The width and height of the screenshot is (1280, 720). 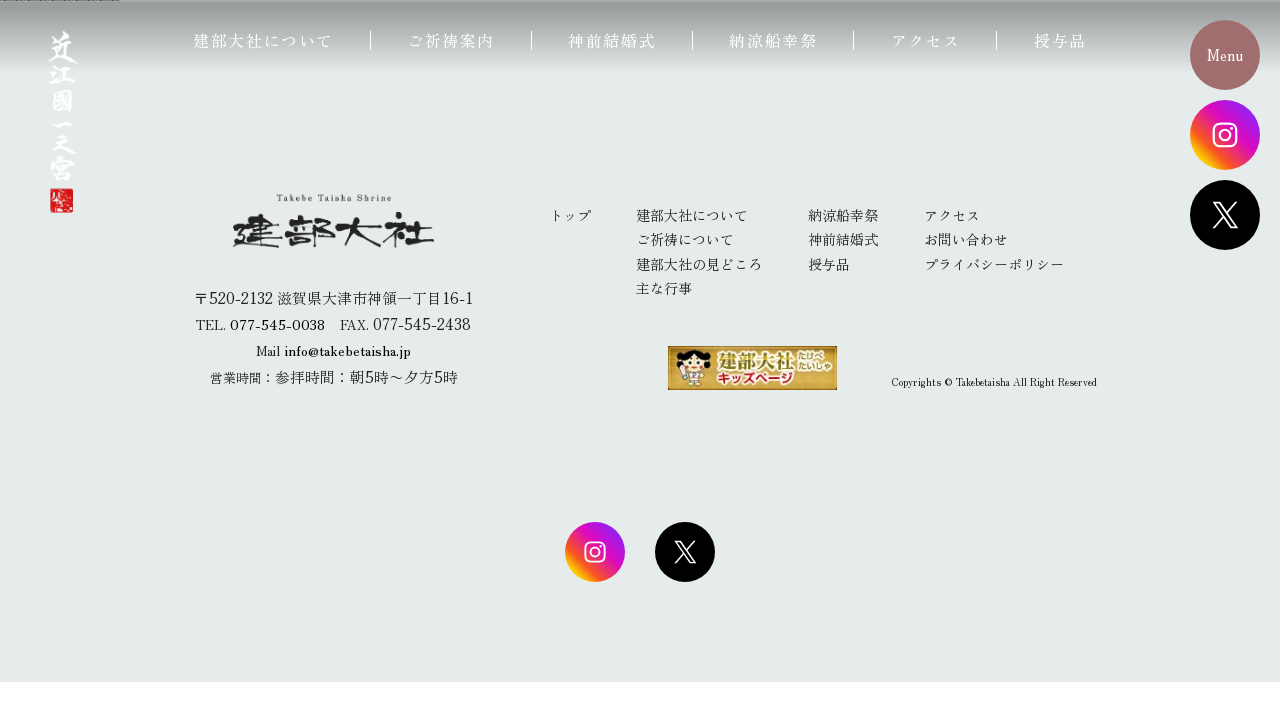 What do you see at coordinates (348, 349) in the screenshot?
I see `info@takebetaisha.jp` at bounding box center [348, 349].